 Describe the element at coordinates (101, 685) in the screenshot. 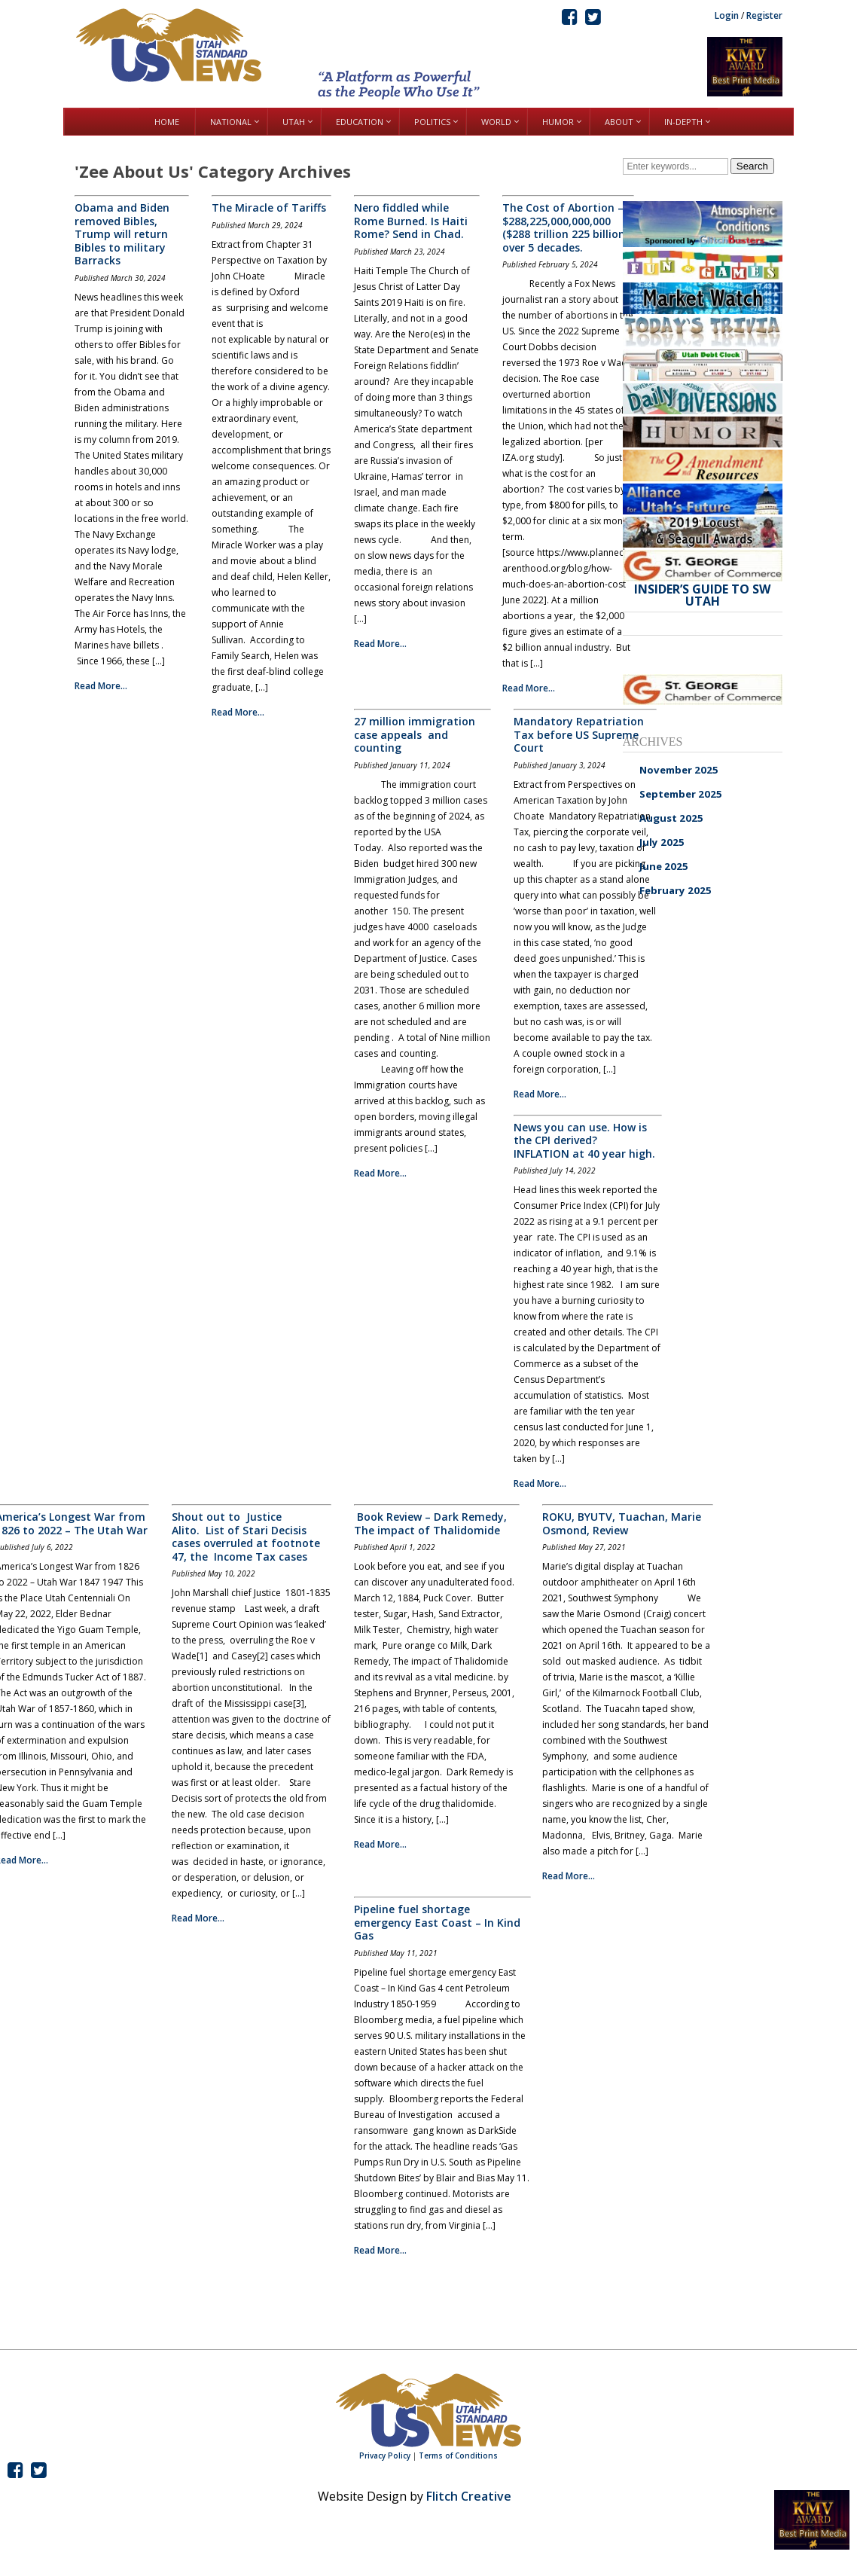

I see `Read More...` at that location.